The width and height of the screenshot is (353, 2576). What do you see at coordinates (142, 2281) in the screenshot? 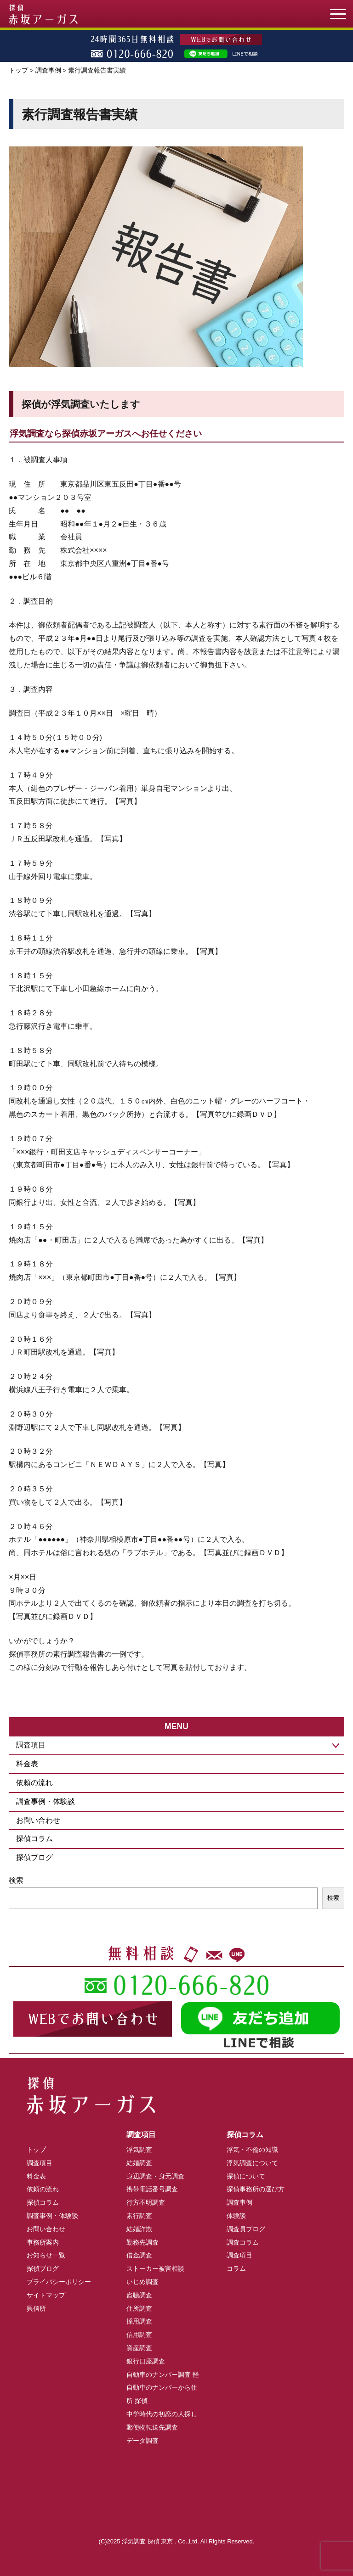
I see `いじめ調査` at bounding box center [142, 2281].